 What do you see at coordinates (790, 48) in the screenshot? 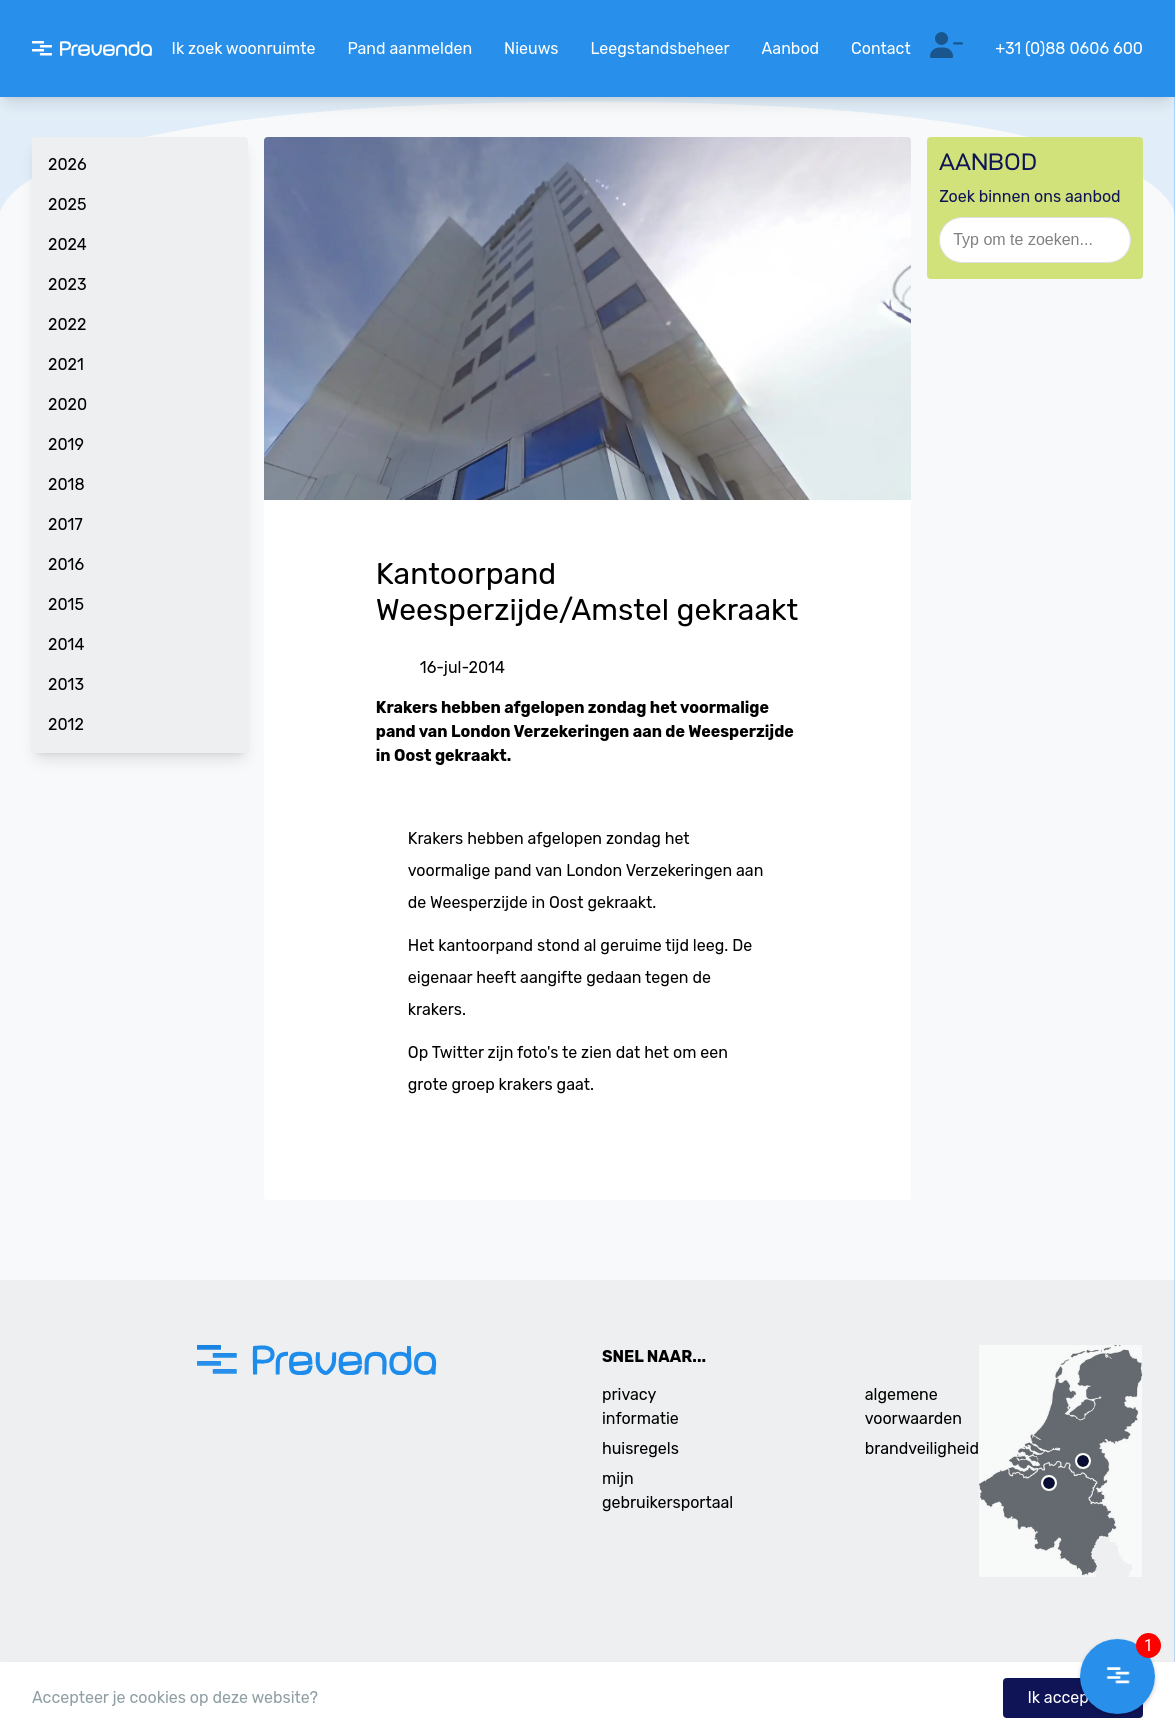
I see `Aanbod` at bounding box center [790, 48].